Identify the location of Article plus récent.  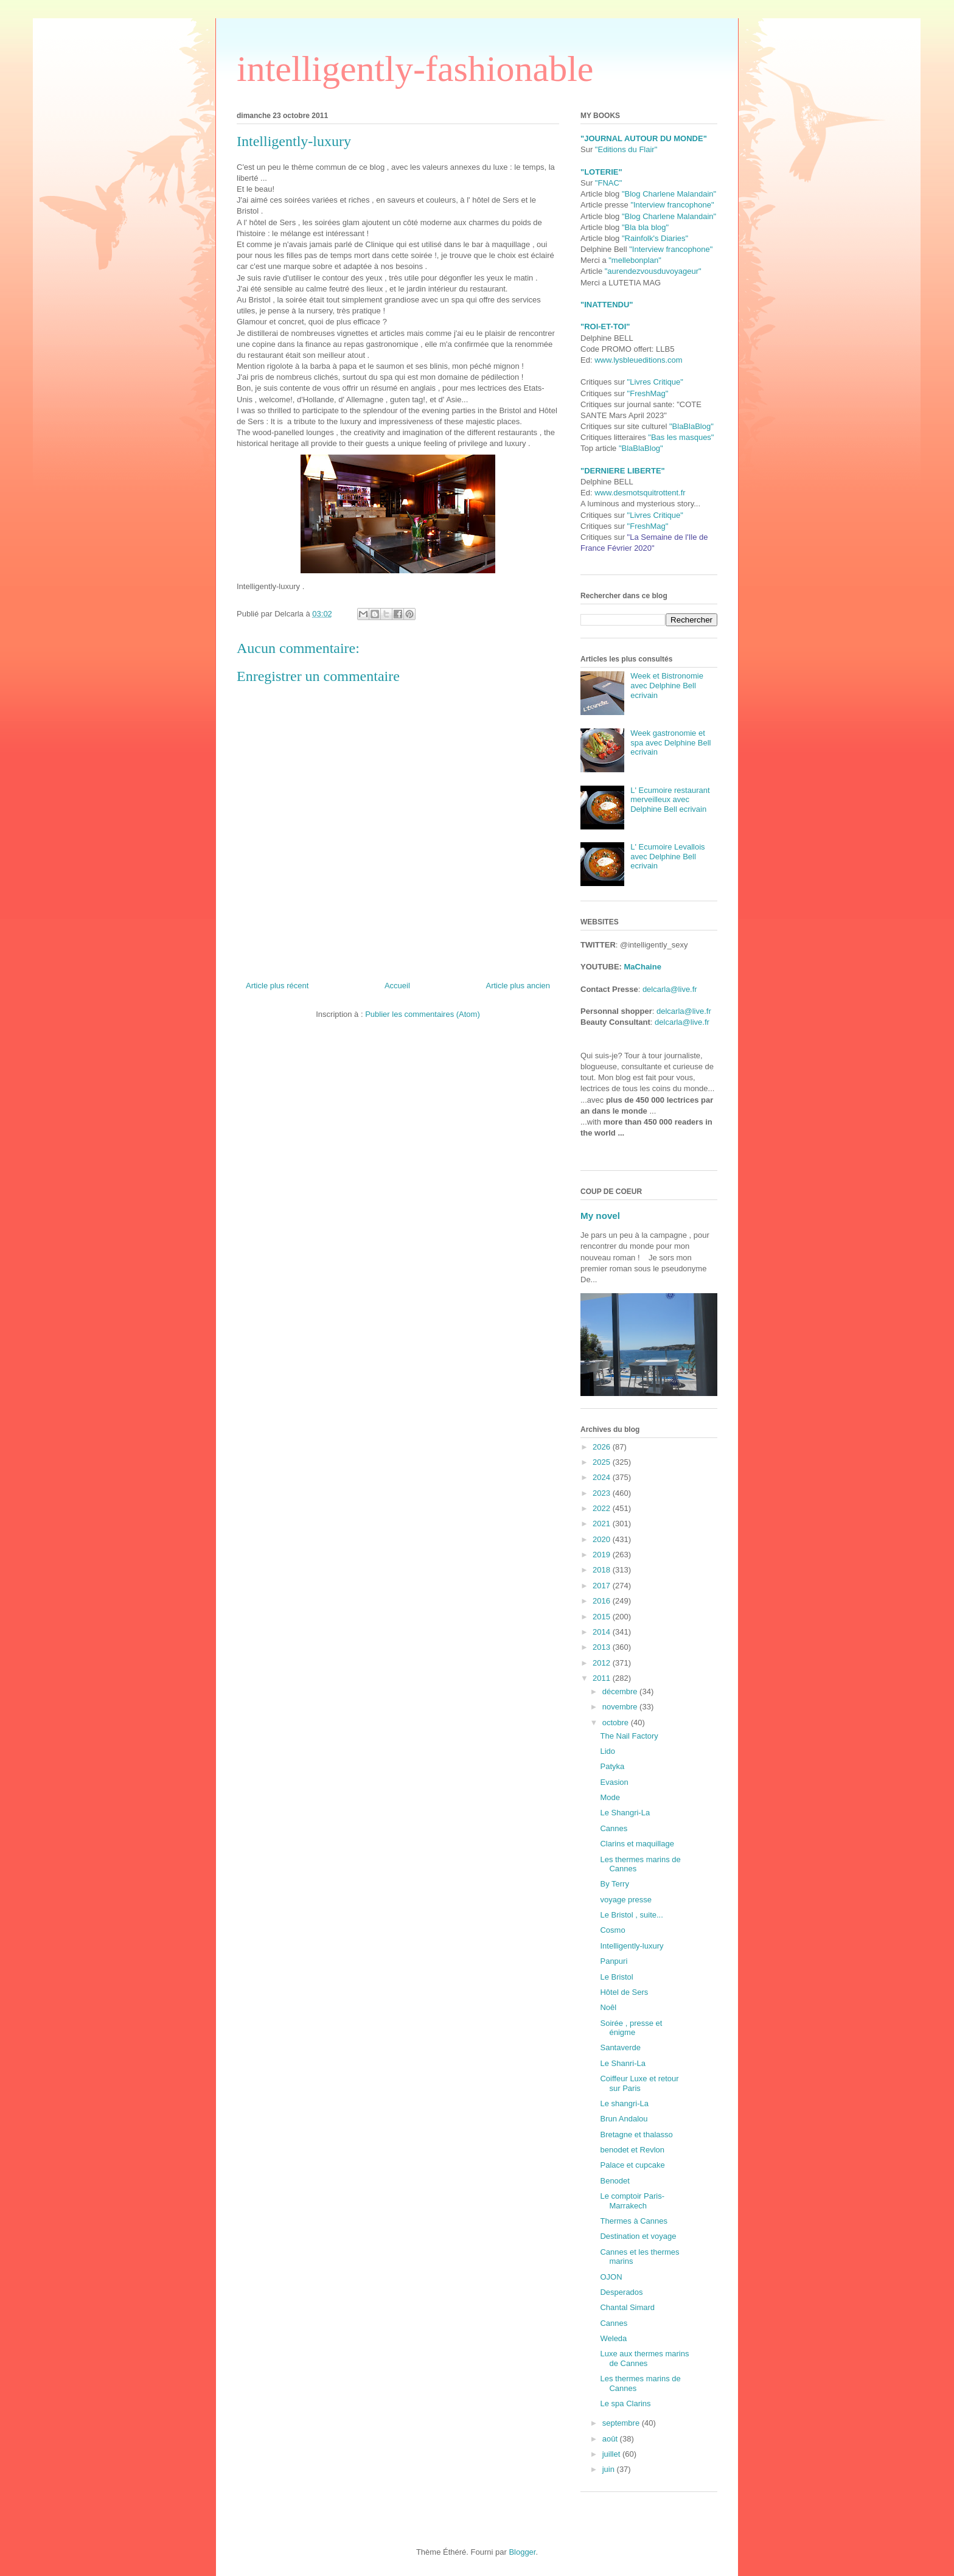
(277, 985).